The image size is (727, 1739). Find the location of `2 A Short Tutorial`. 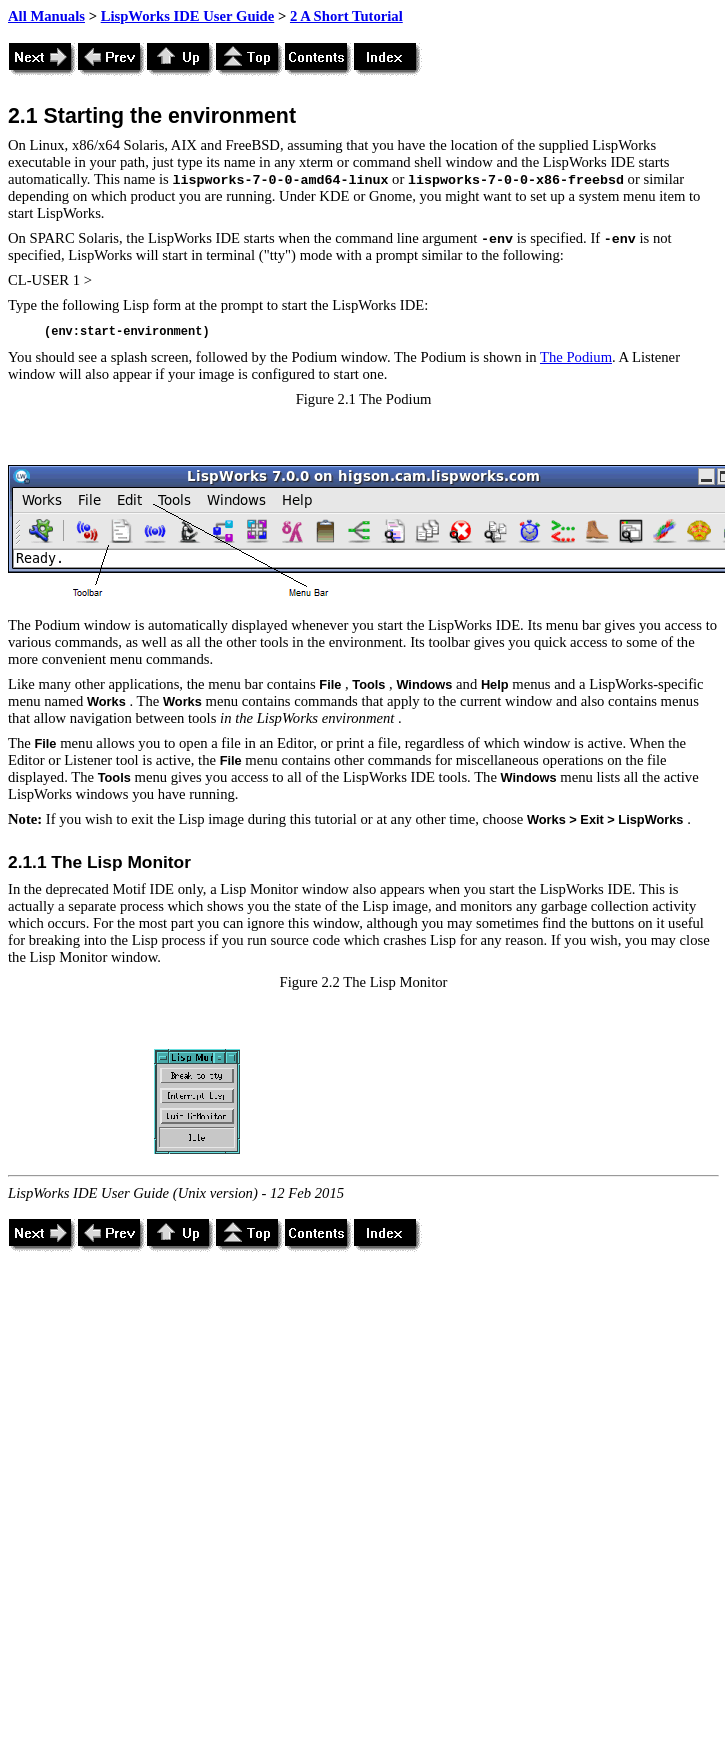

2 A Short Tutorial is located at coordinates (346, 16).